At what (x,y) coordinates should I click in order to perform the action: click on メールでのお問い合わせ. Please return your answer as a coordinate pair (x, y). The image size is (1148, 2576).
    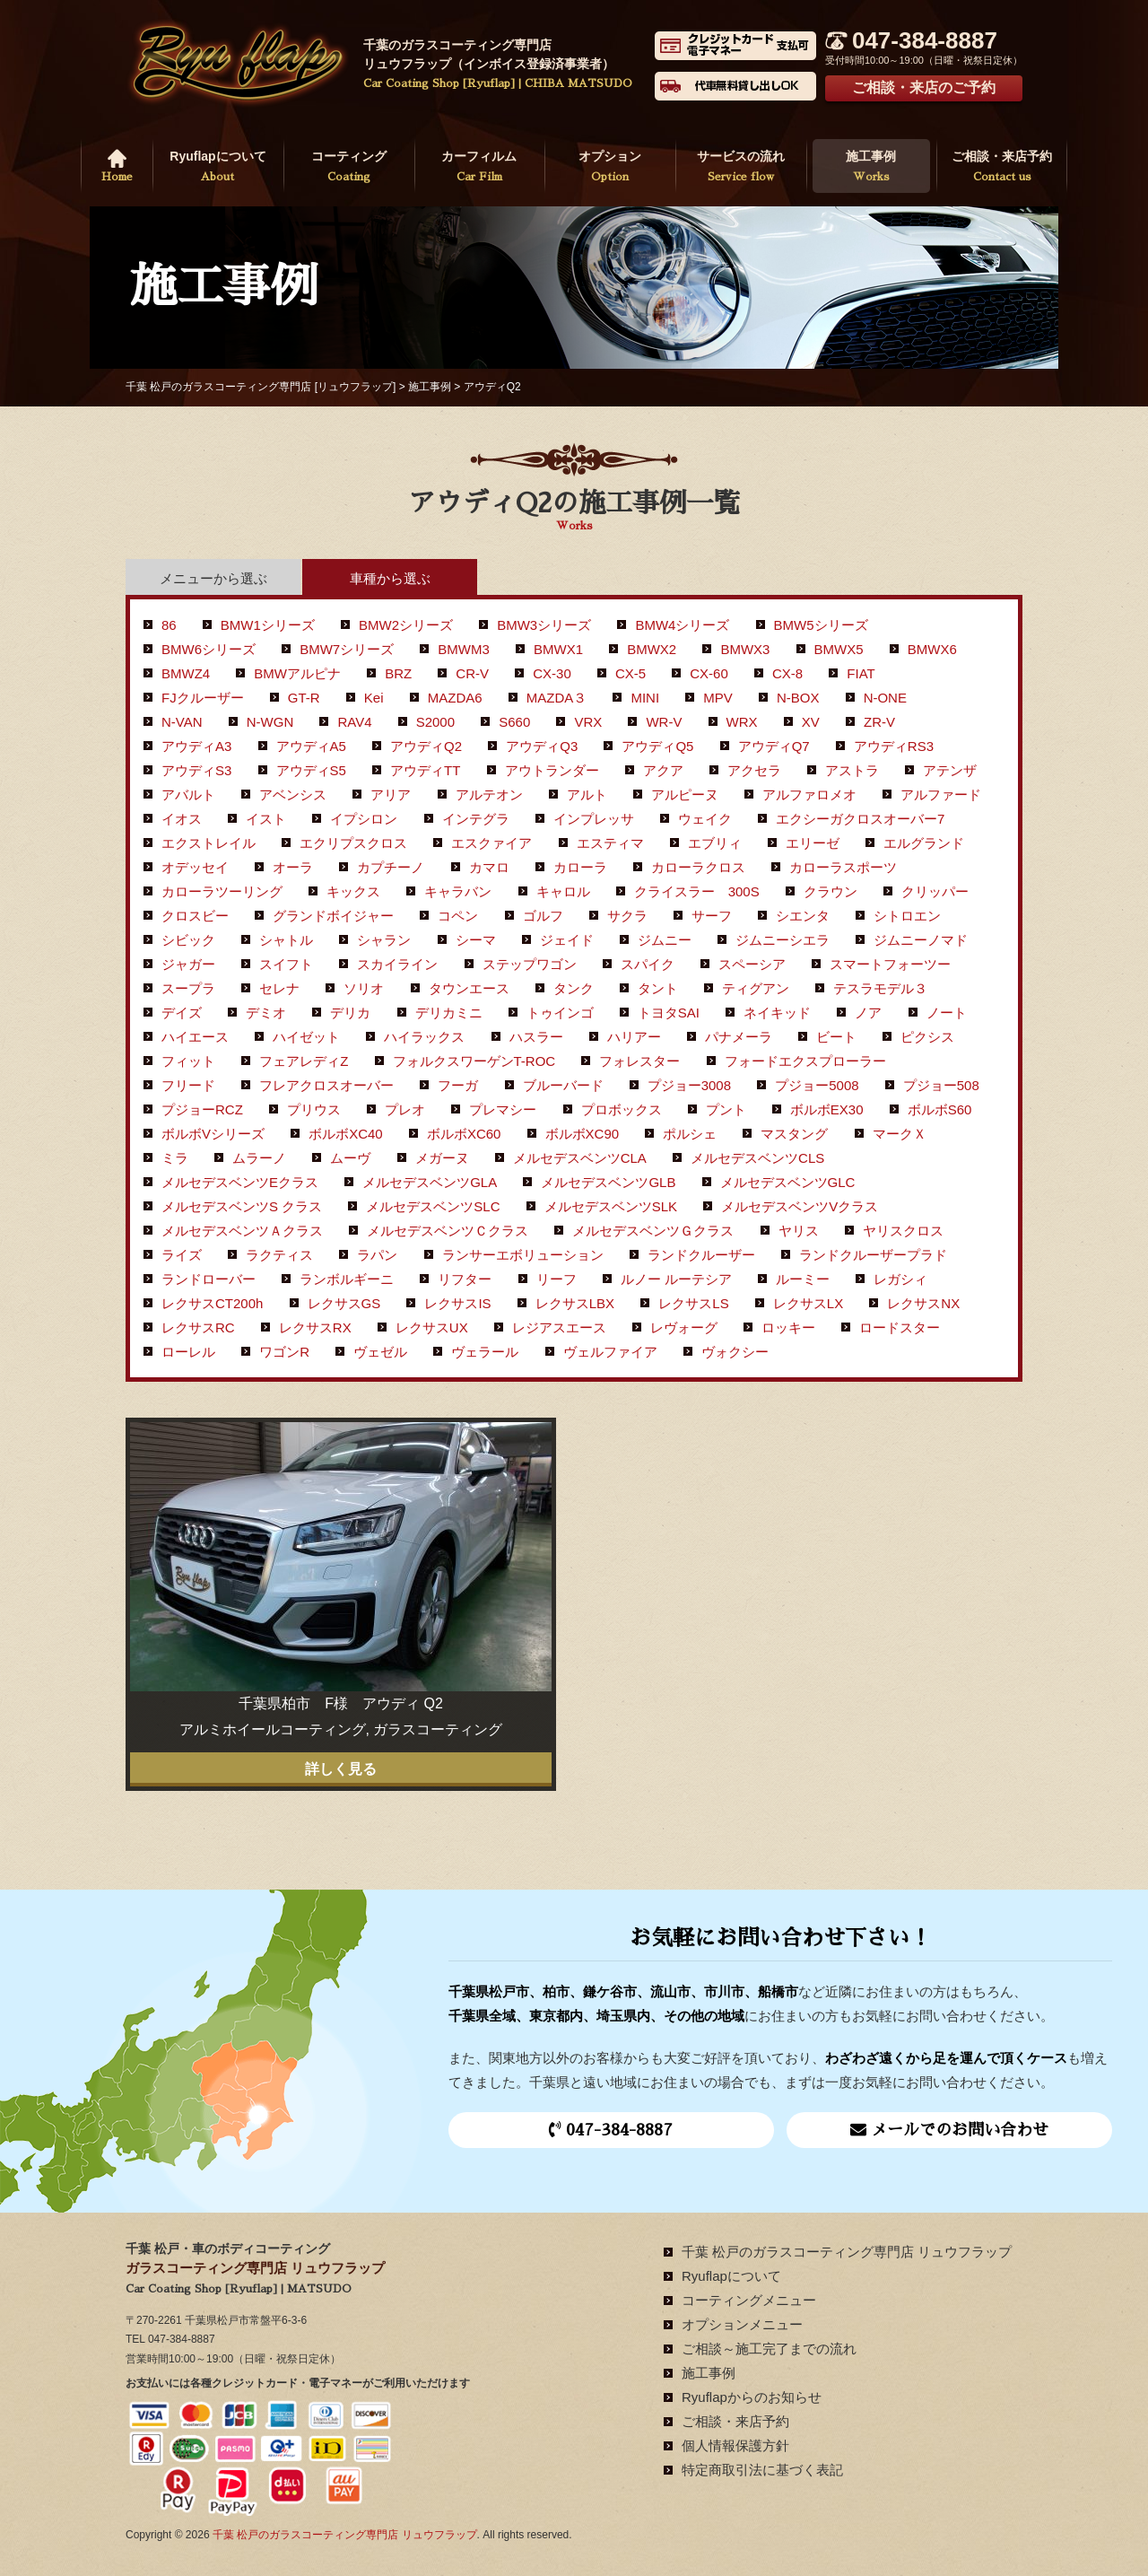
    Looking at the image, I should click on (949, 2129).